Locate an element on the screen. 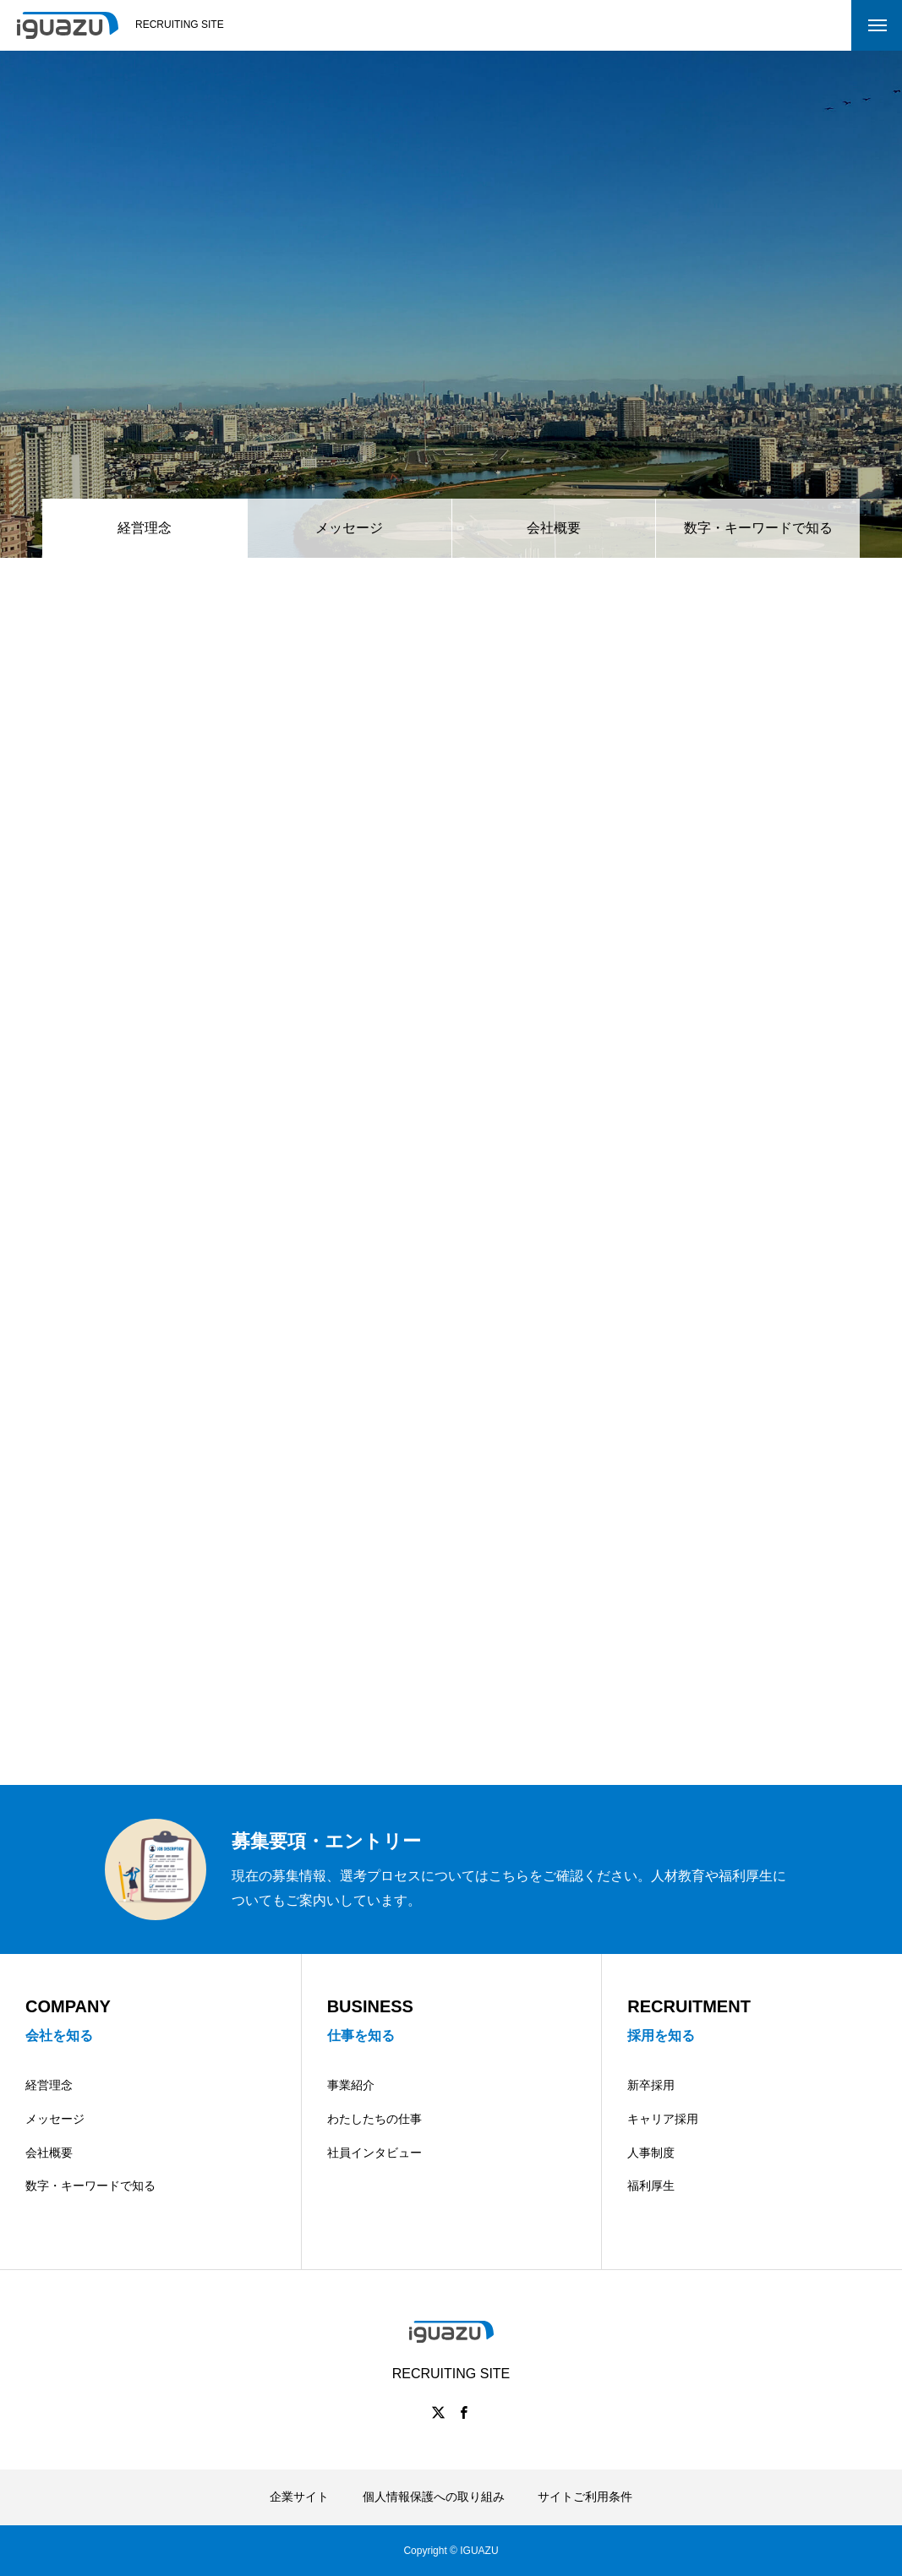 Image resolution: width=902 pixels, height=2576 pixels. 企業サイト is located at coordinates (299, 2496).